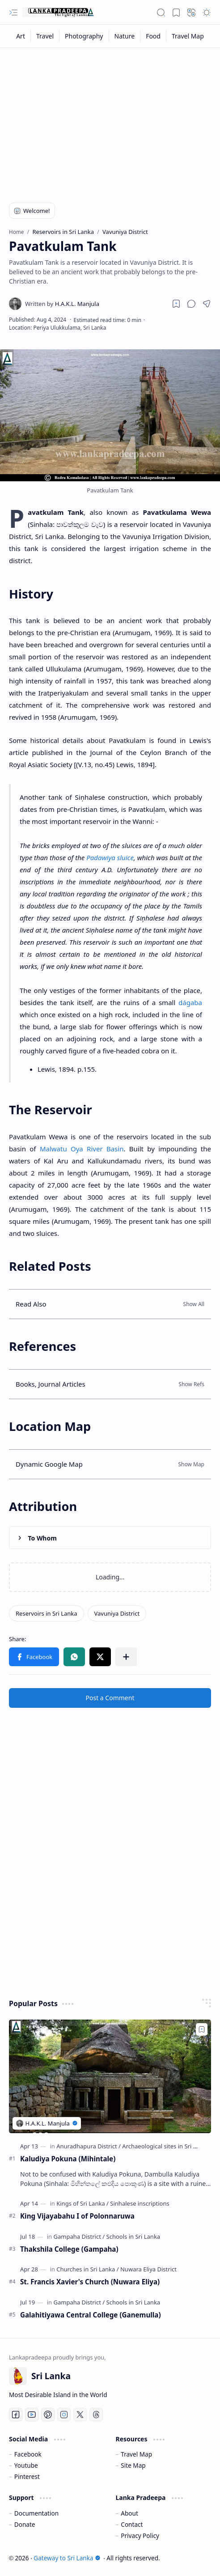  Describe the element at coordinates (48, 2414) in the screenshot. I see `[Pinterest]` at that location.